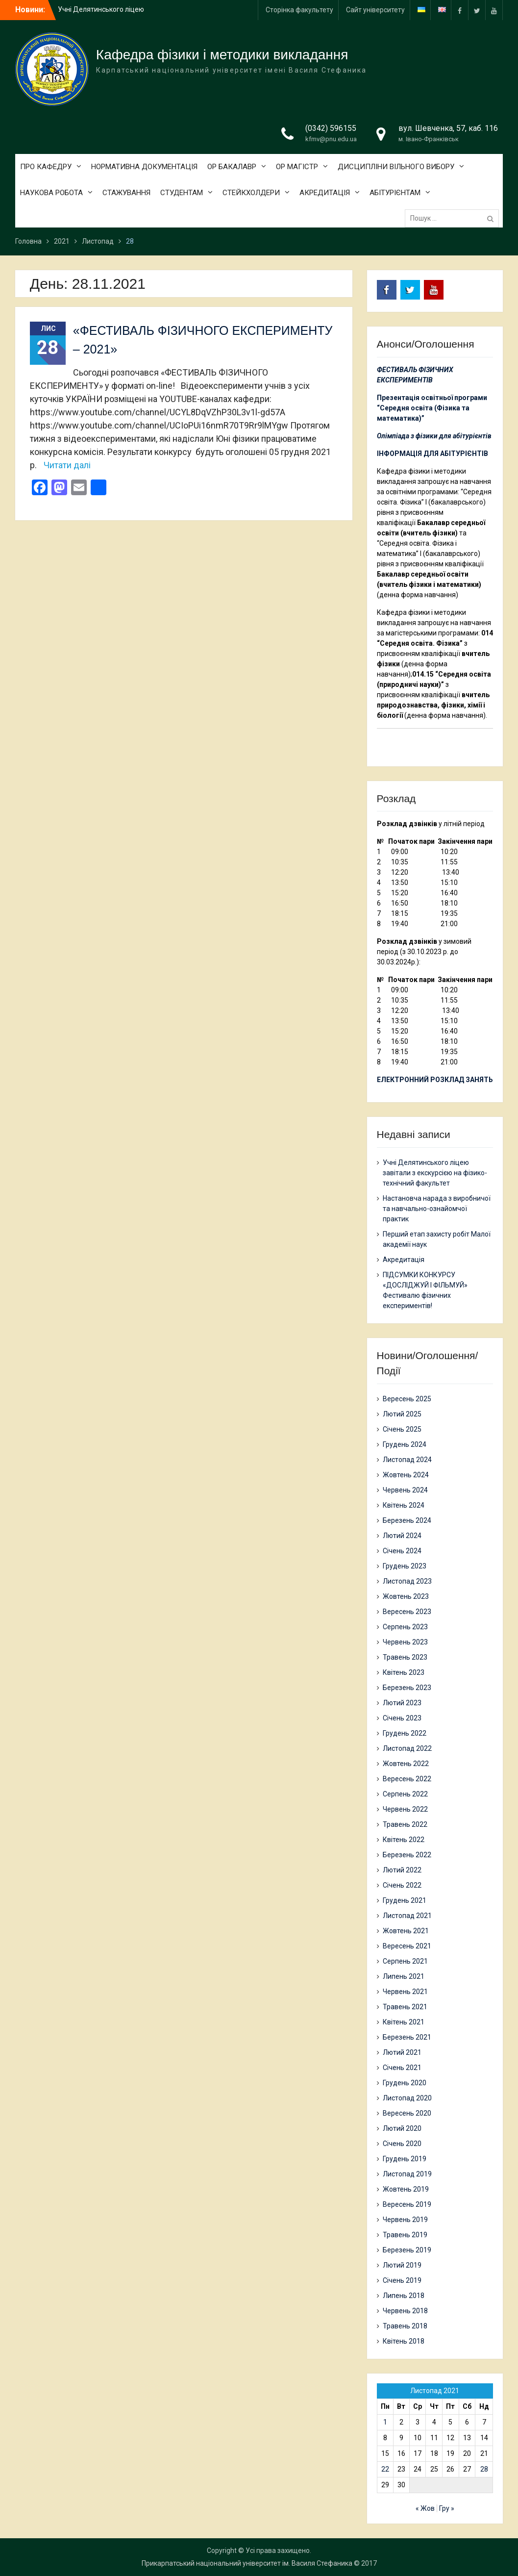 The width and height of the screenshot is (518, 2576). I want to click on Січень 2022, so click(402, 1885).